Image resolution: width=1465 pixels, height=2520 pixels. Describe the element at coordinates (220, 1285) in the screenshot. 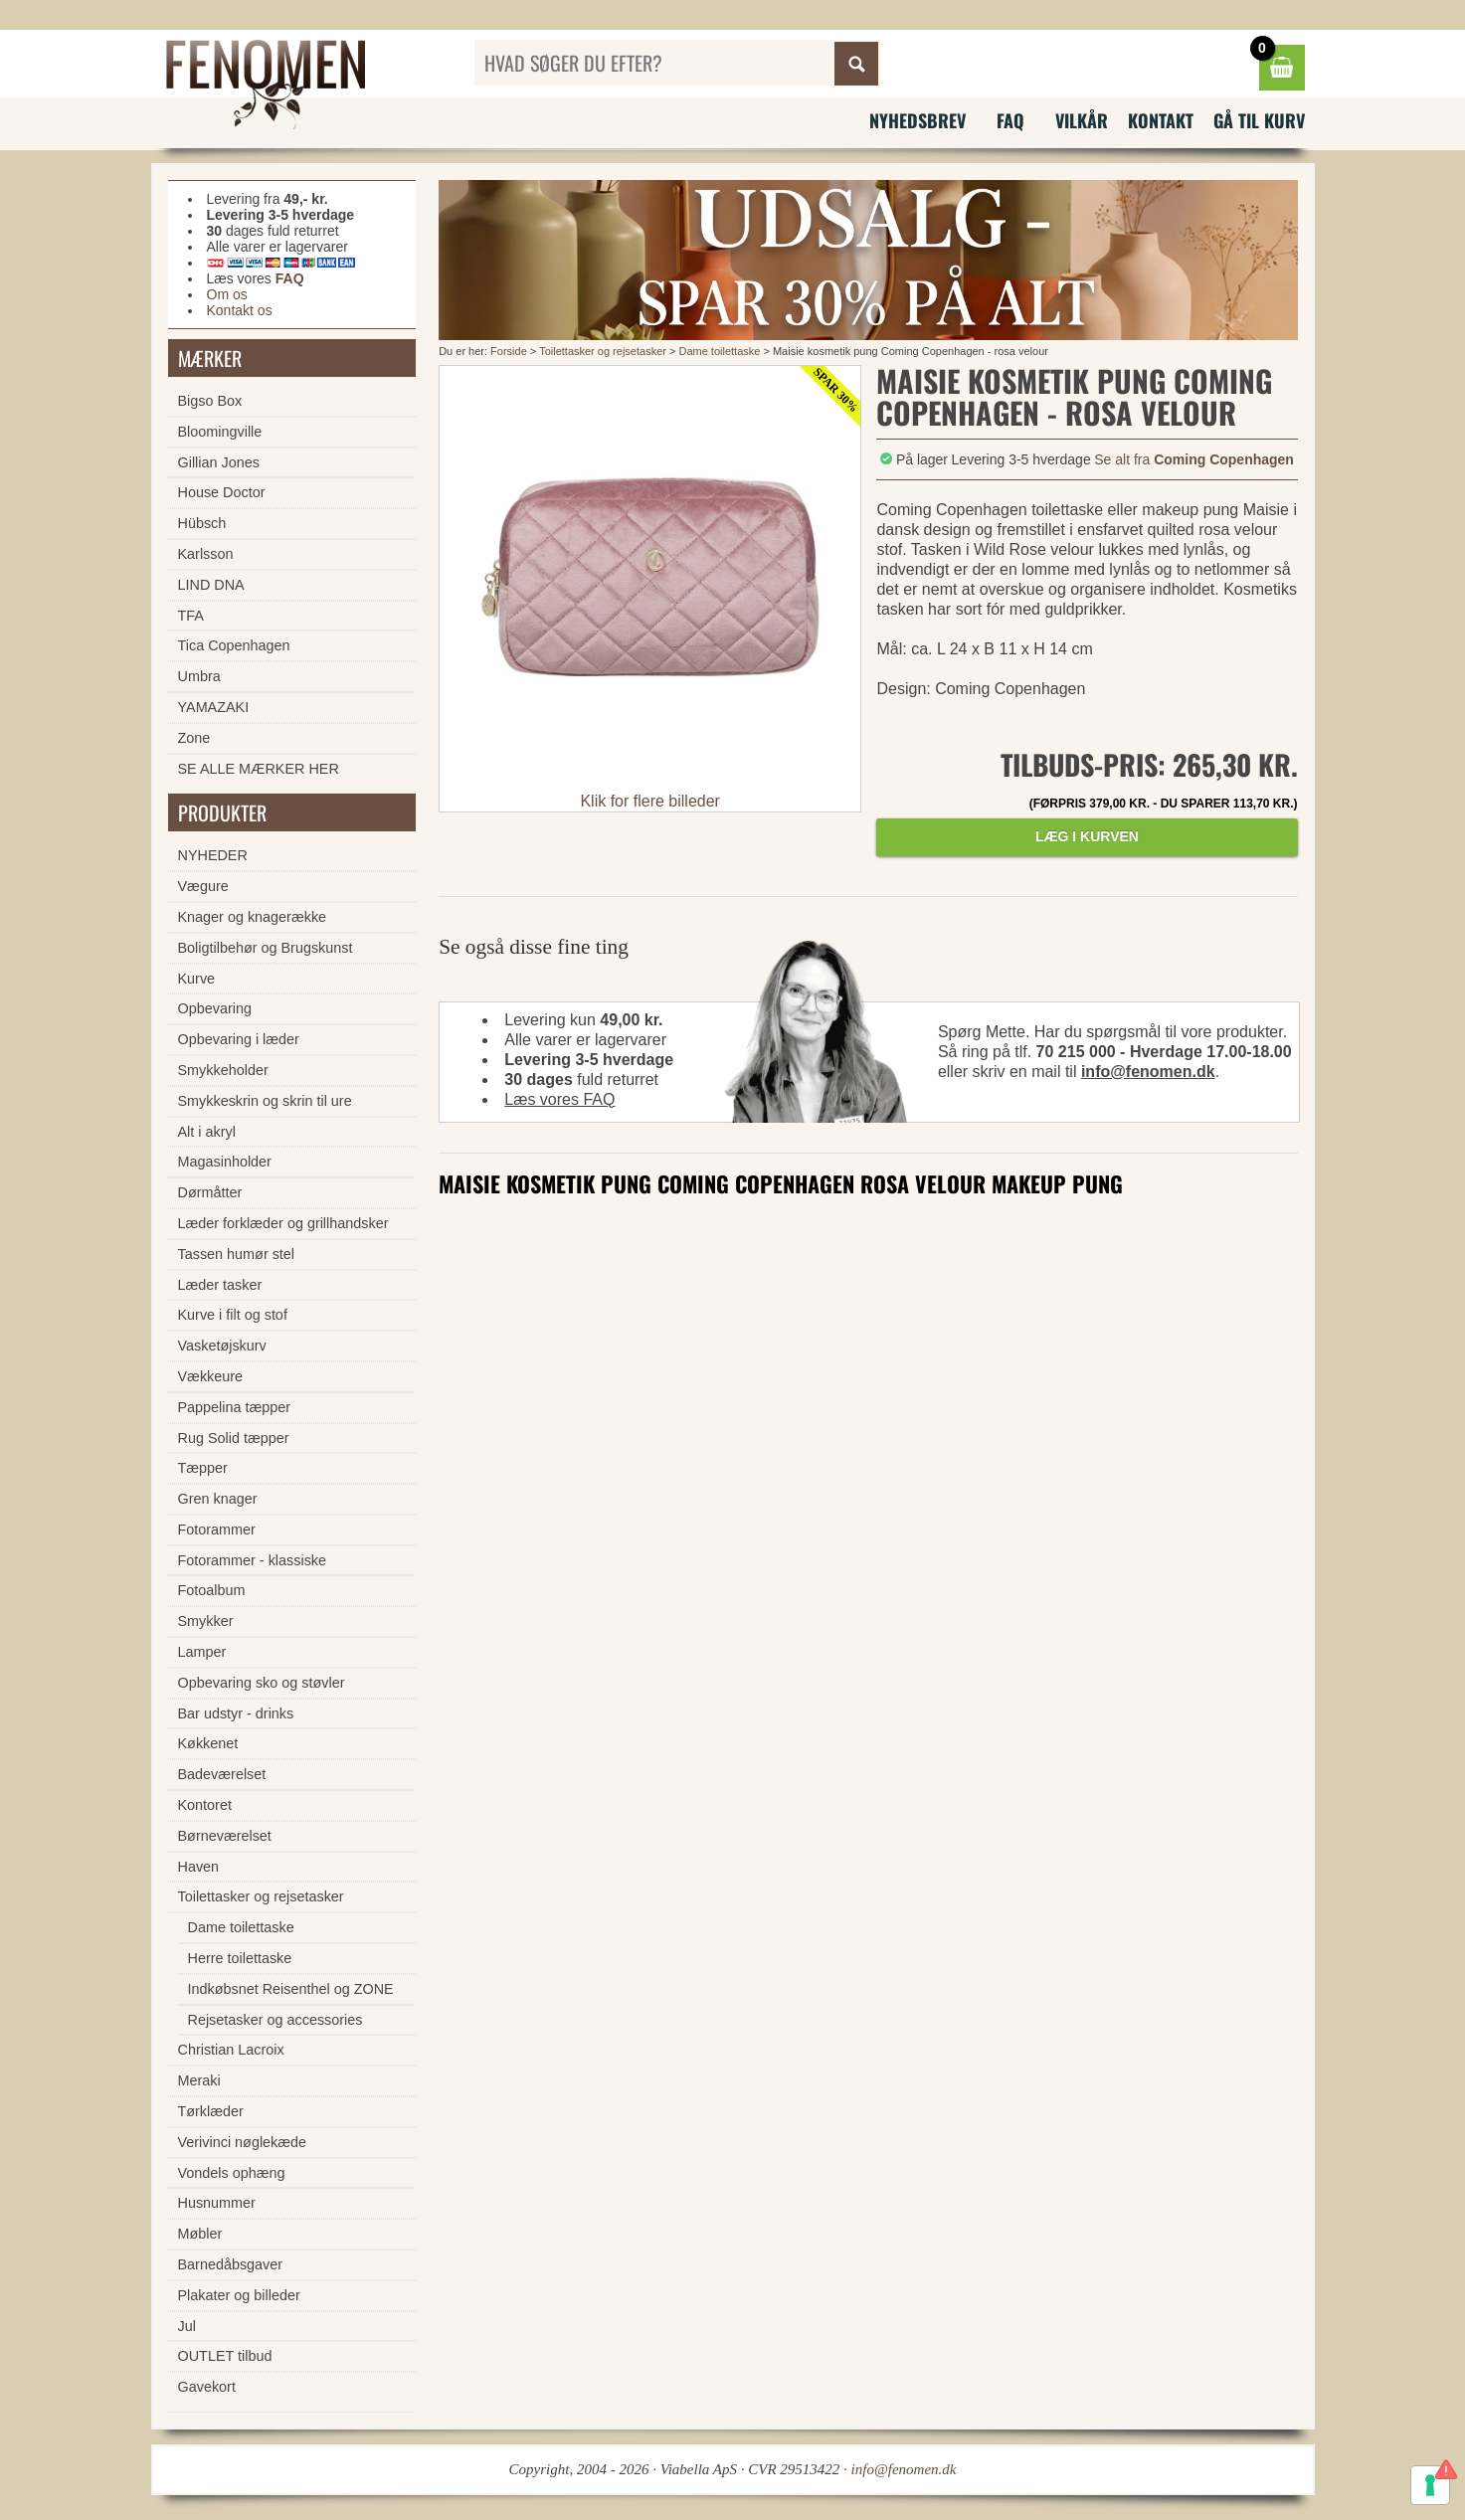

I see `Læder tasker` at that location.